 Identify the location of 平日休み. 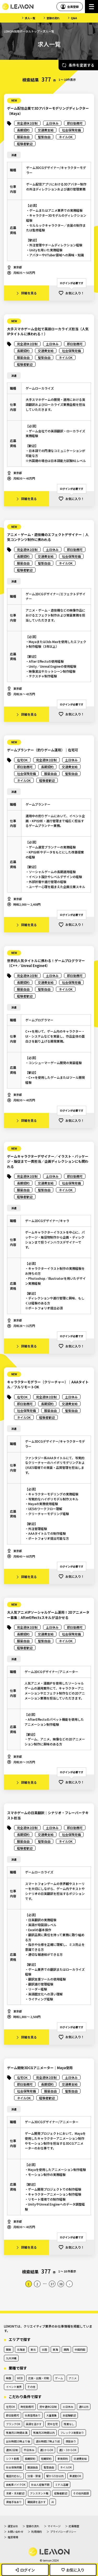
(29, 2450).